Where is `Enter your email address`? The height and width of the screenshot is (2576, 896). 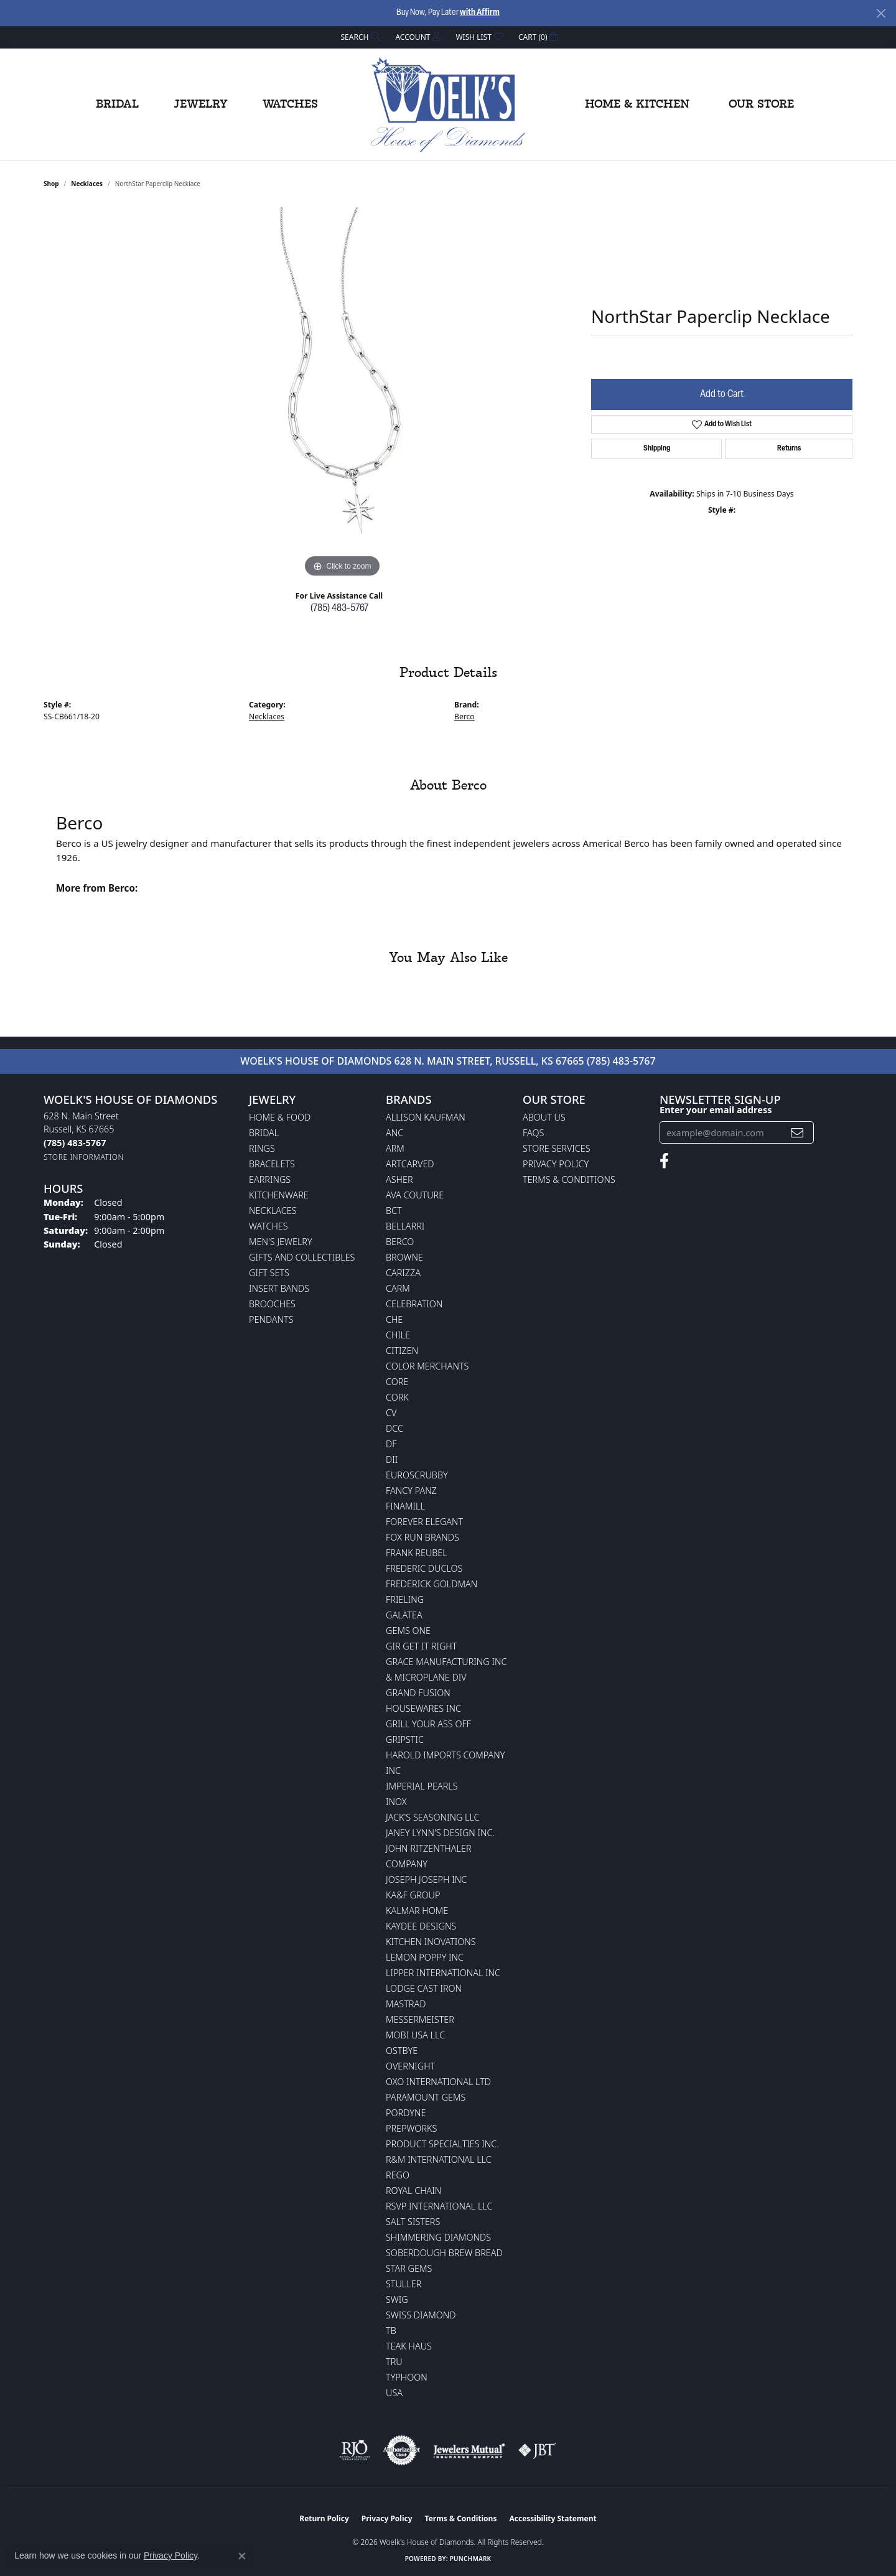 Enter your email address is located at coordinates (716, 1109).